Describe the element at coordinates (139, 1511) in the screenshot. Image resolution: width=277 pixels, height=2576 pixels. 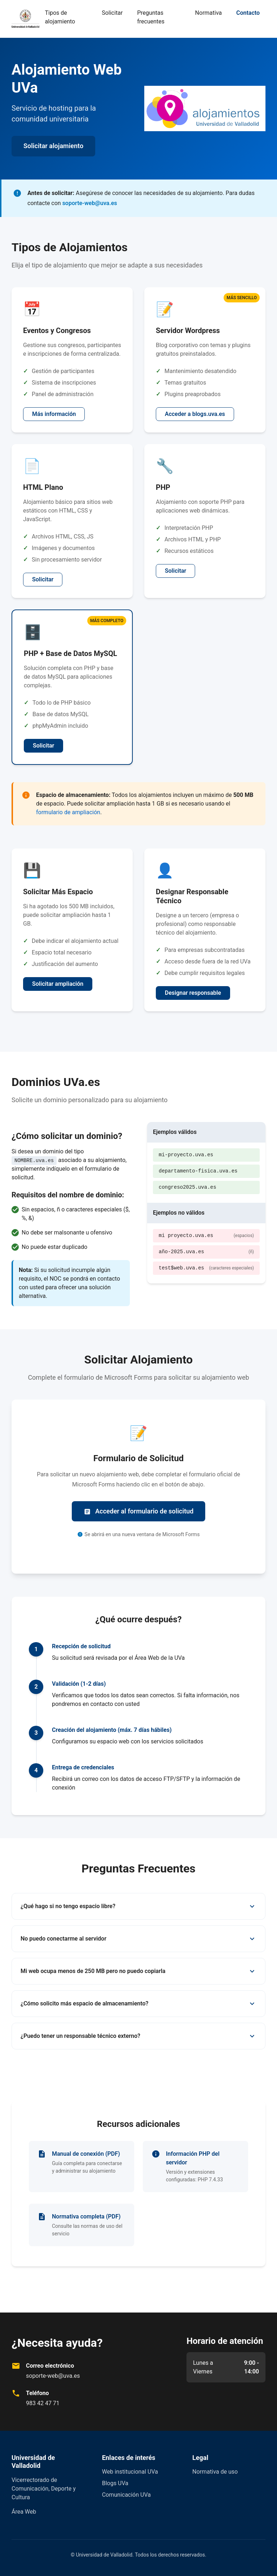
I see `Acceder al formulario de solicitud` at that location.